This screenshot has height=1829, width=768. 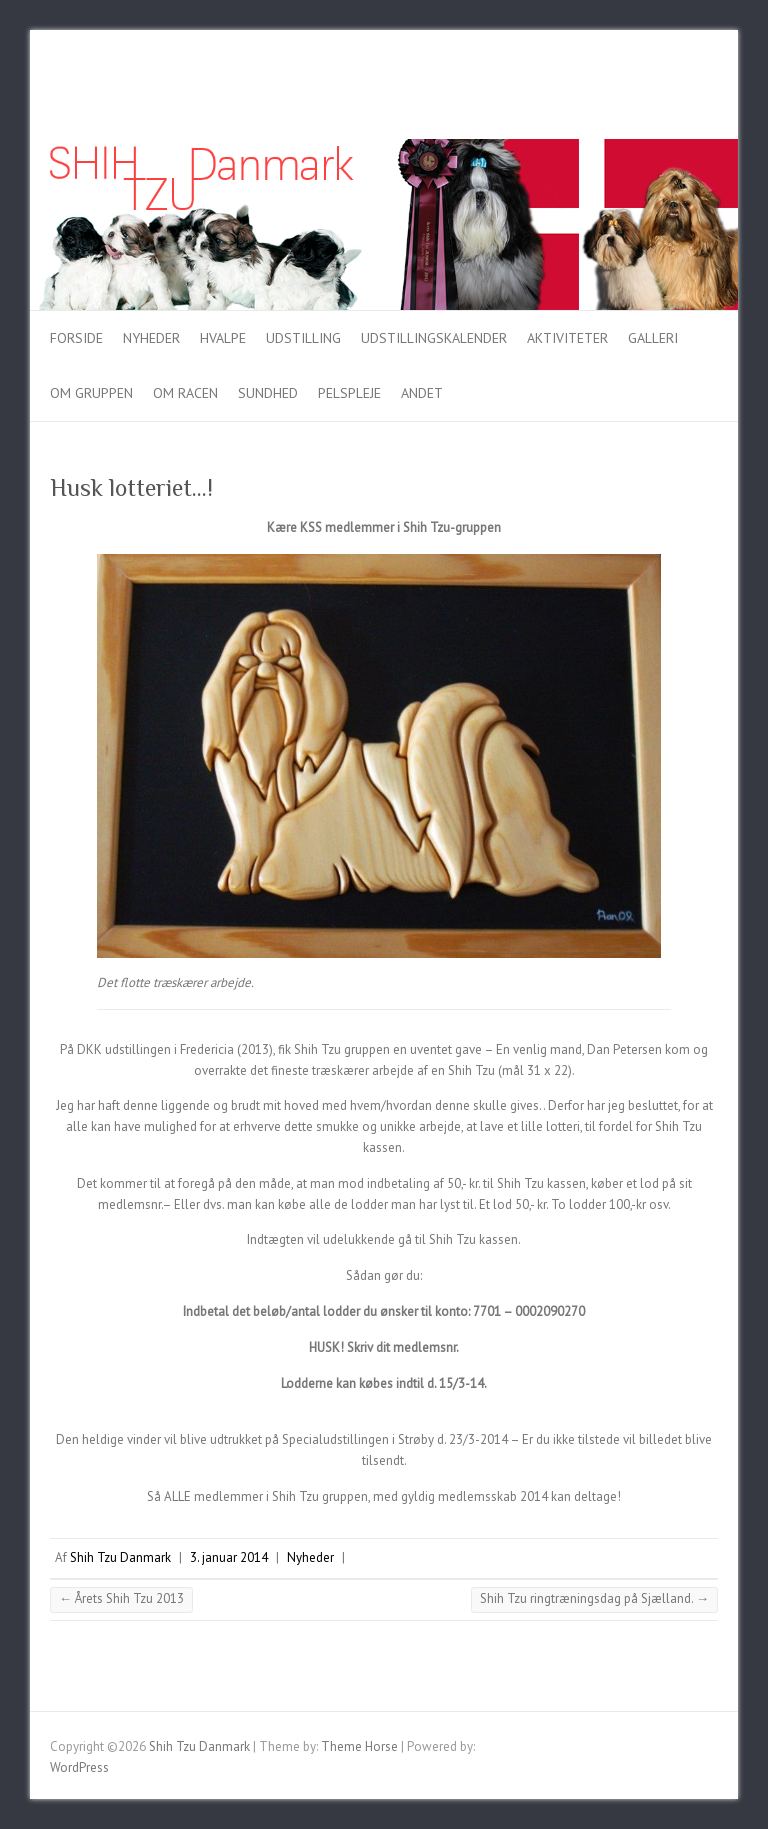 What do you see at coordinates (653, 338) in the screenshot?
I see `Galleri` at bounding box center [653, 338].